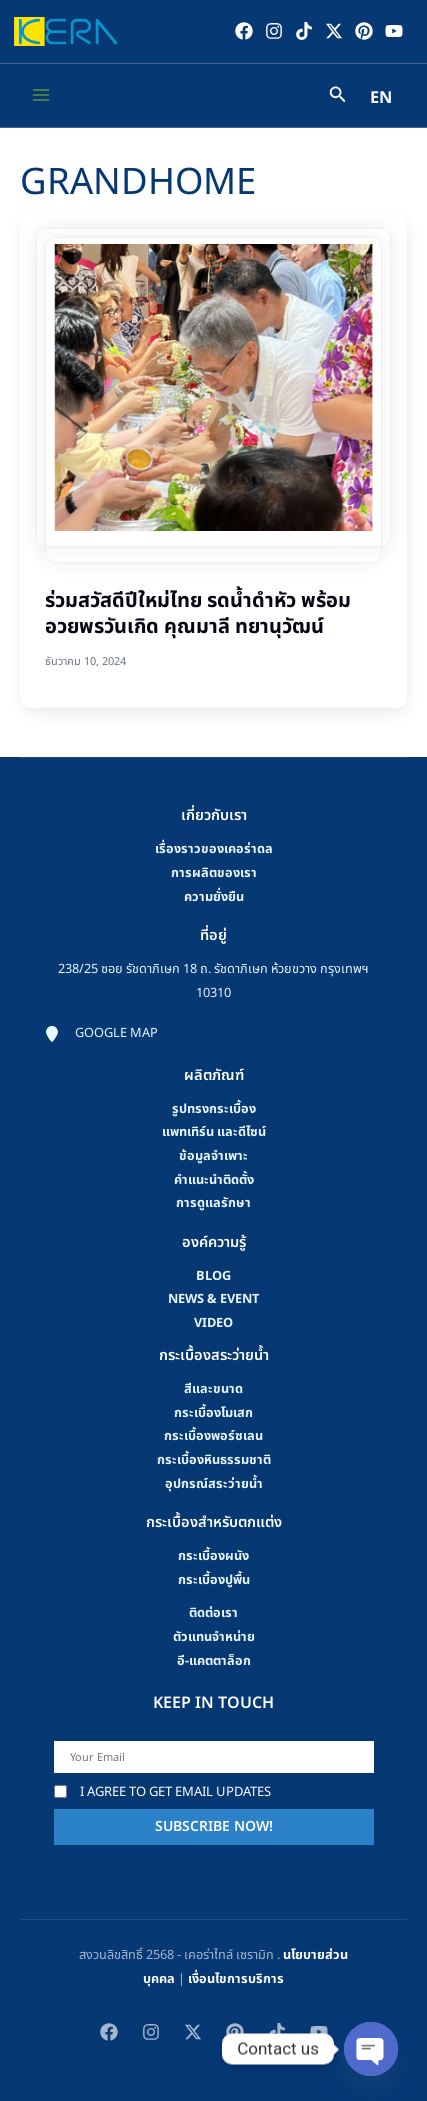  What do you see at coordinates (214, 896) in the screenshot?
I see `ความยั่งยืน` at bounding box center [214, 896].